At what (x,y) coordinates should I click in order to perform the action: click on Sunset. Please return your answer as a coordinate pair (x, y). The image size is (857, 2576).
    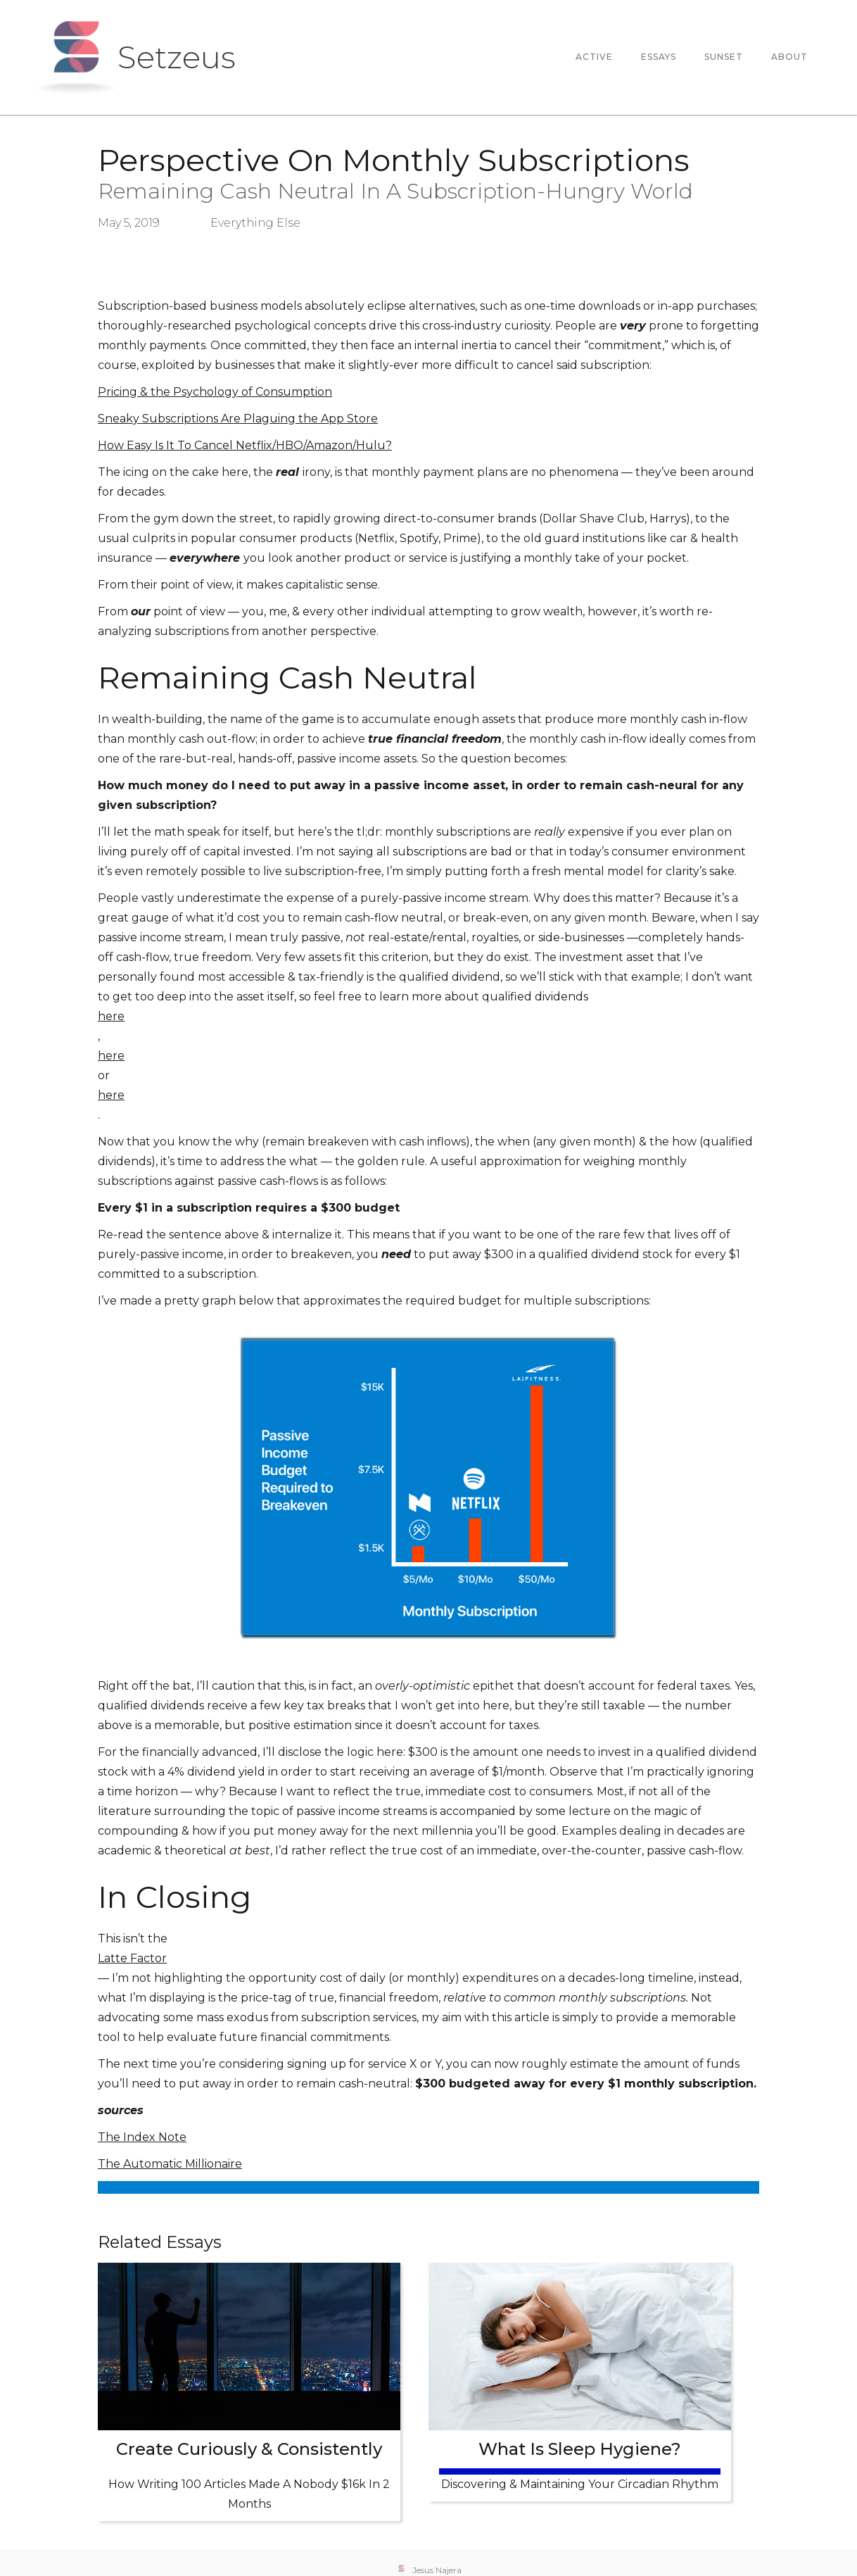
    Looking at the image, I should click on (723, 56).